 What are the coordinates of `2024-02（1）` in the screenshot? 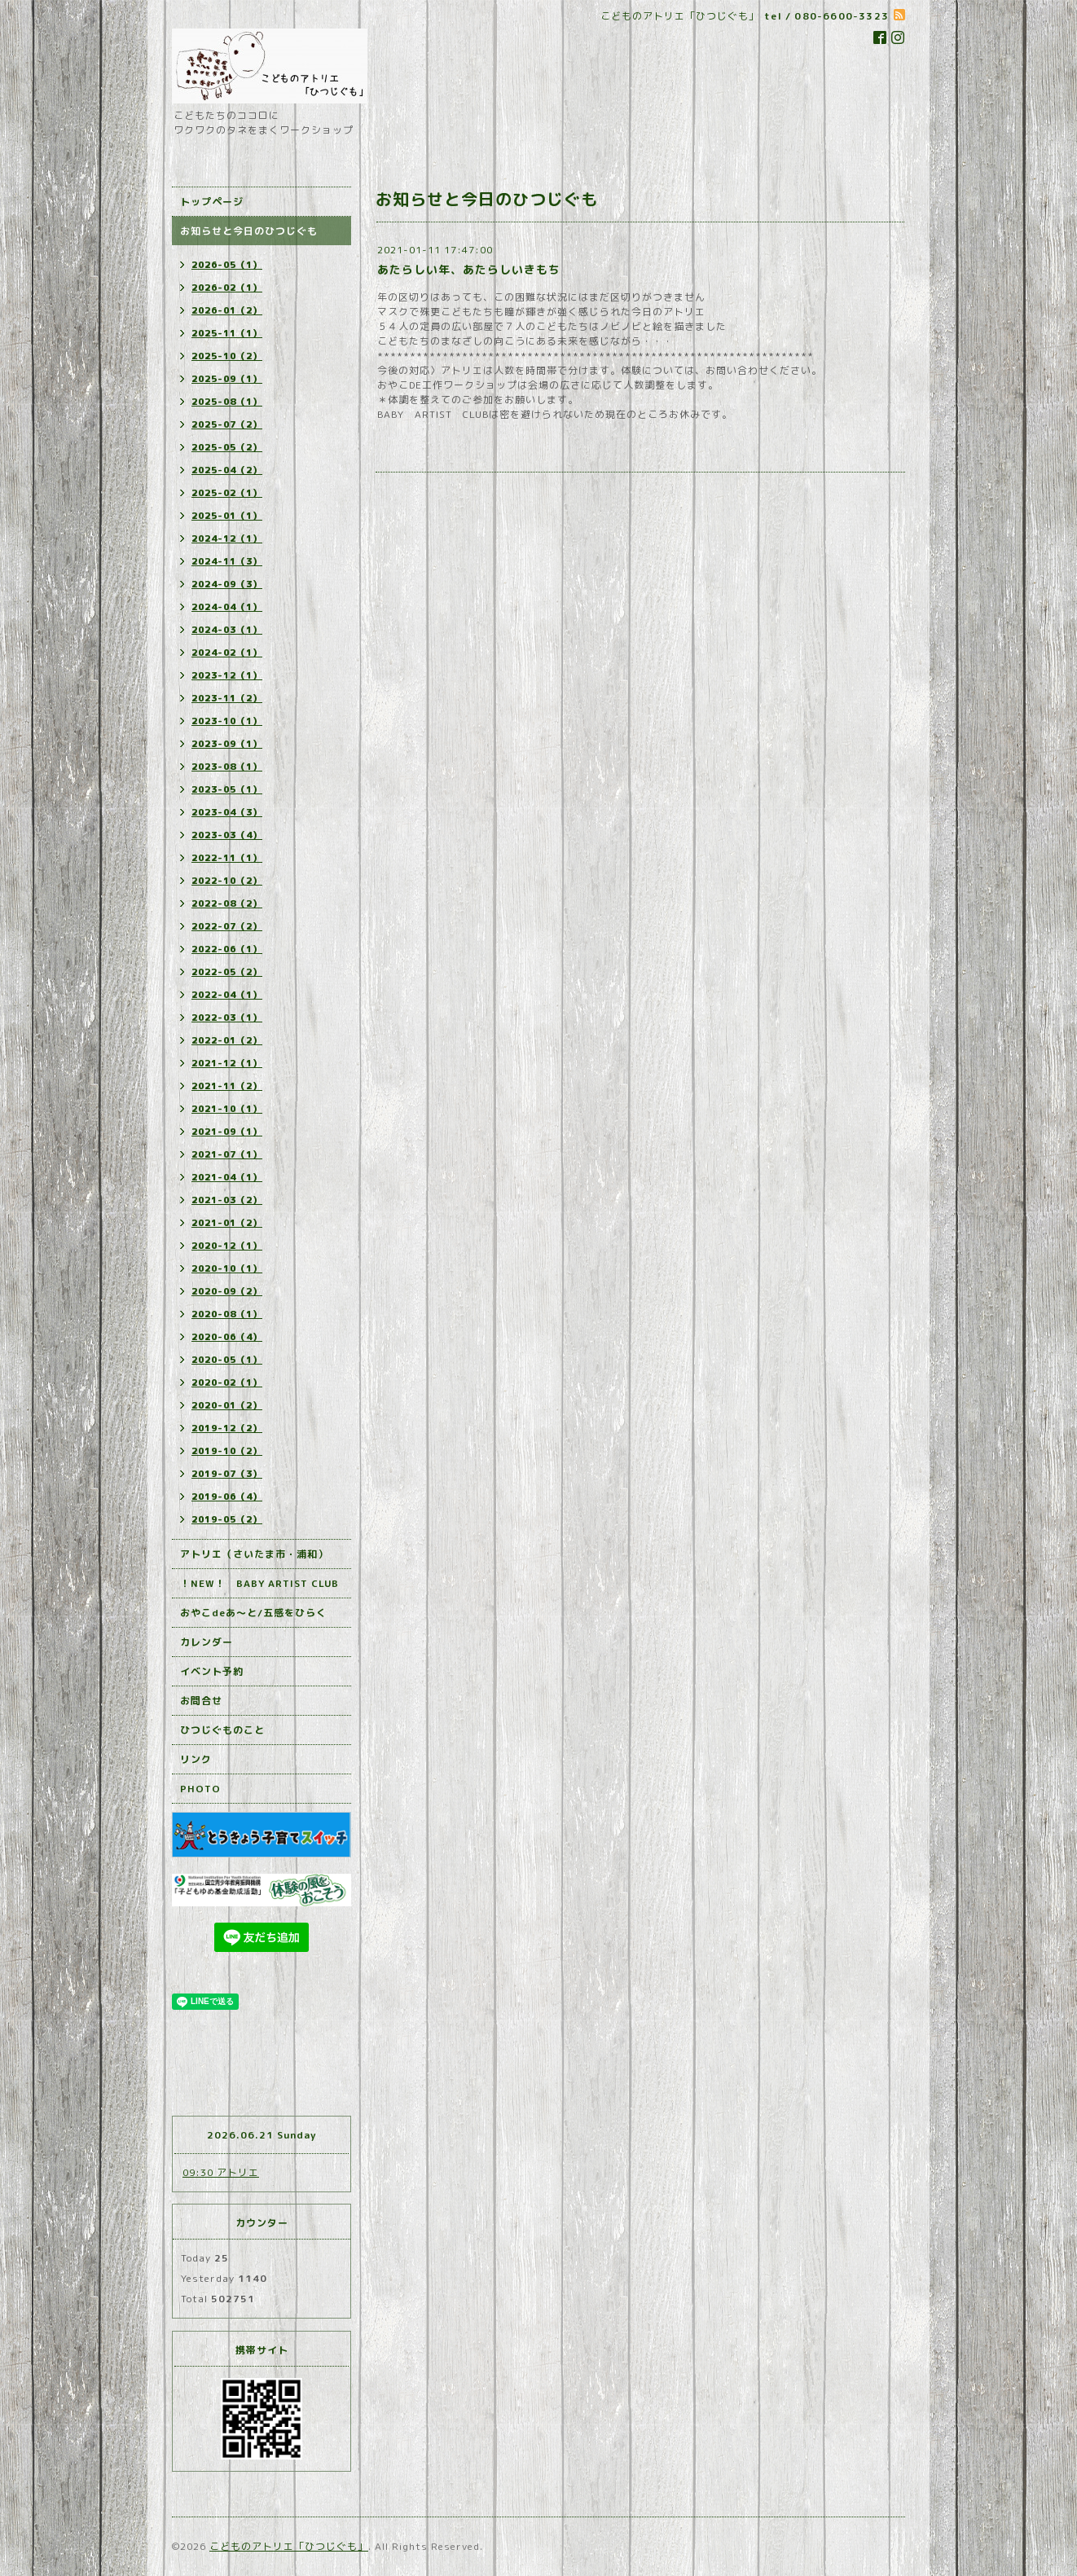 It's located at (226, 652).